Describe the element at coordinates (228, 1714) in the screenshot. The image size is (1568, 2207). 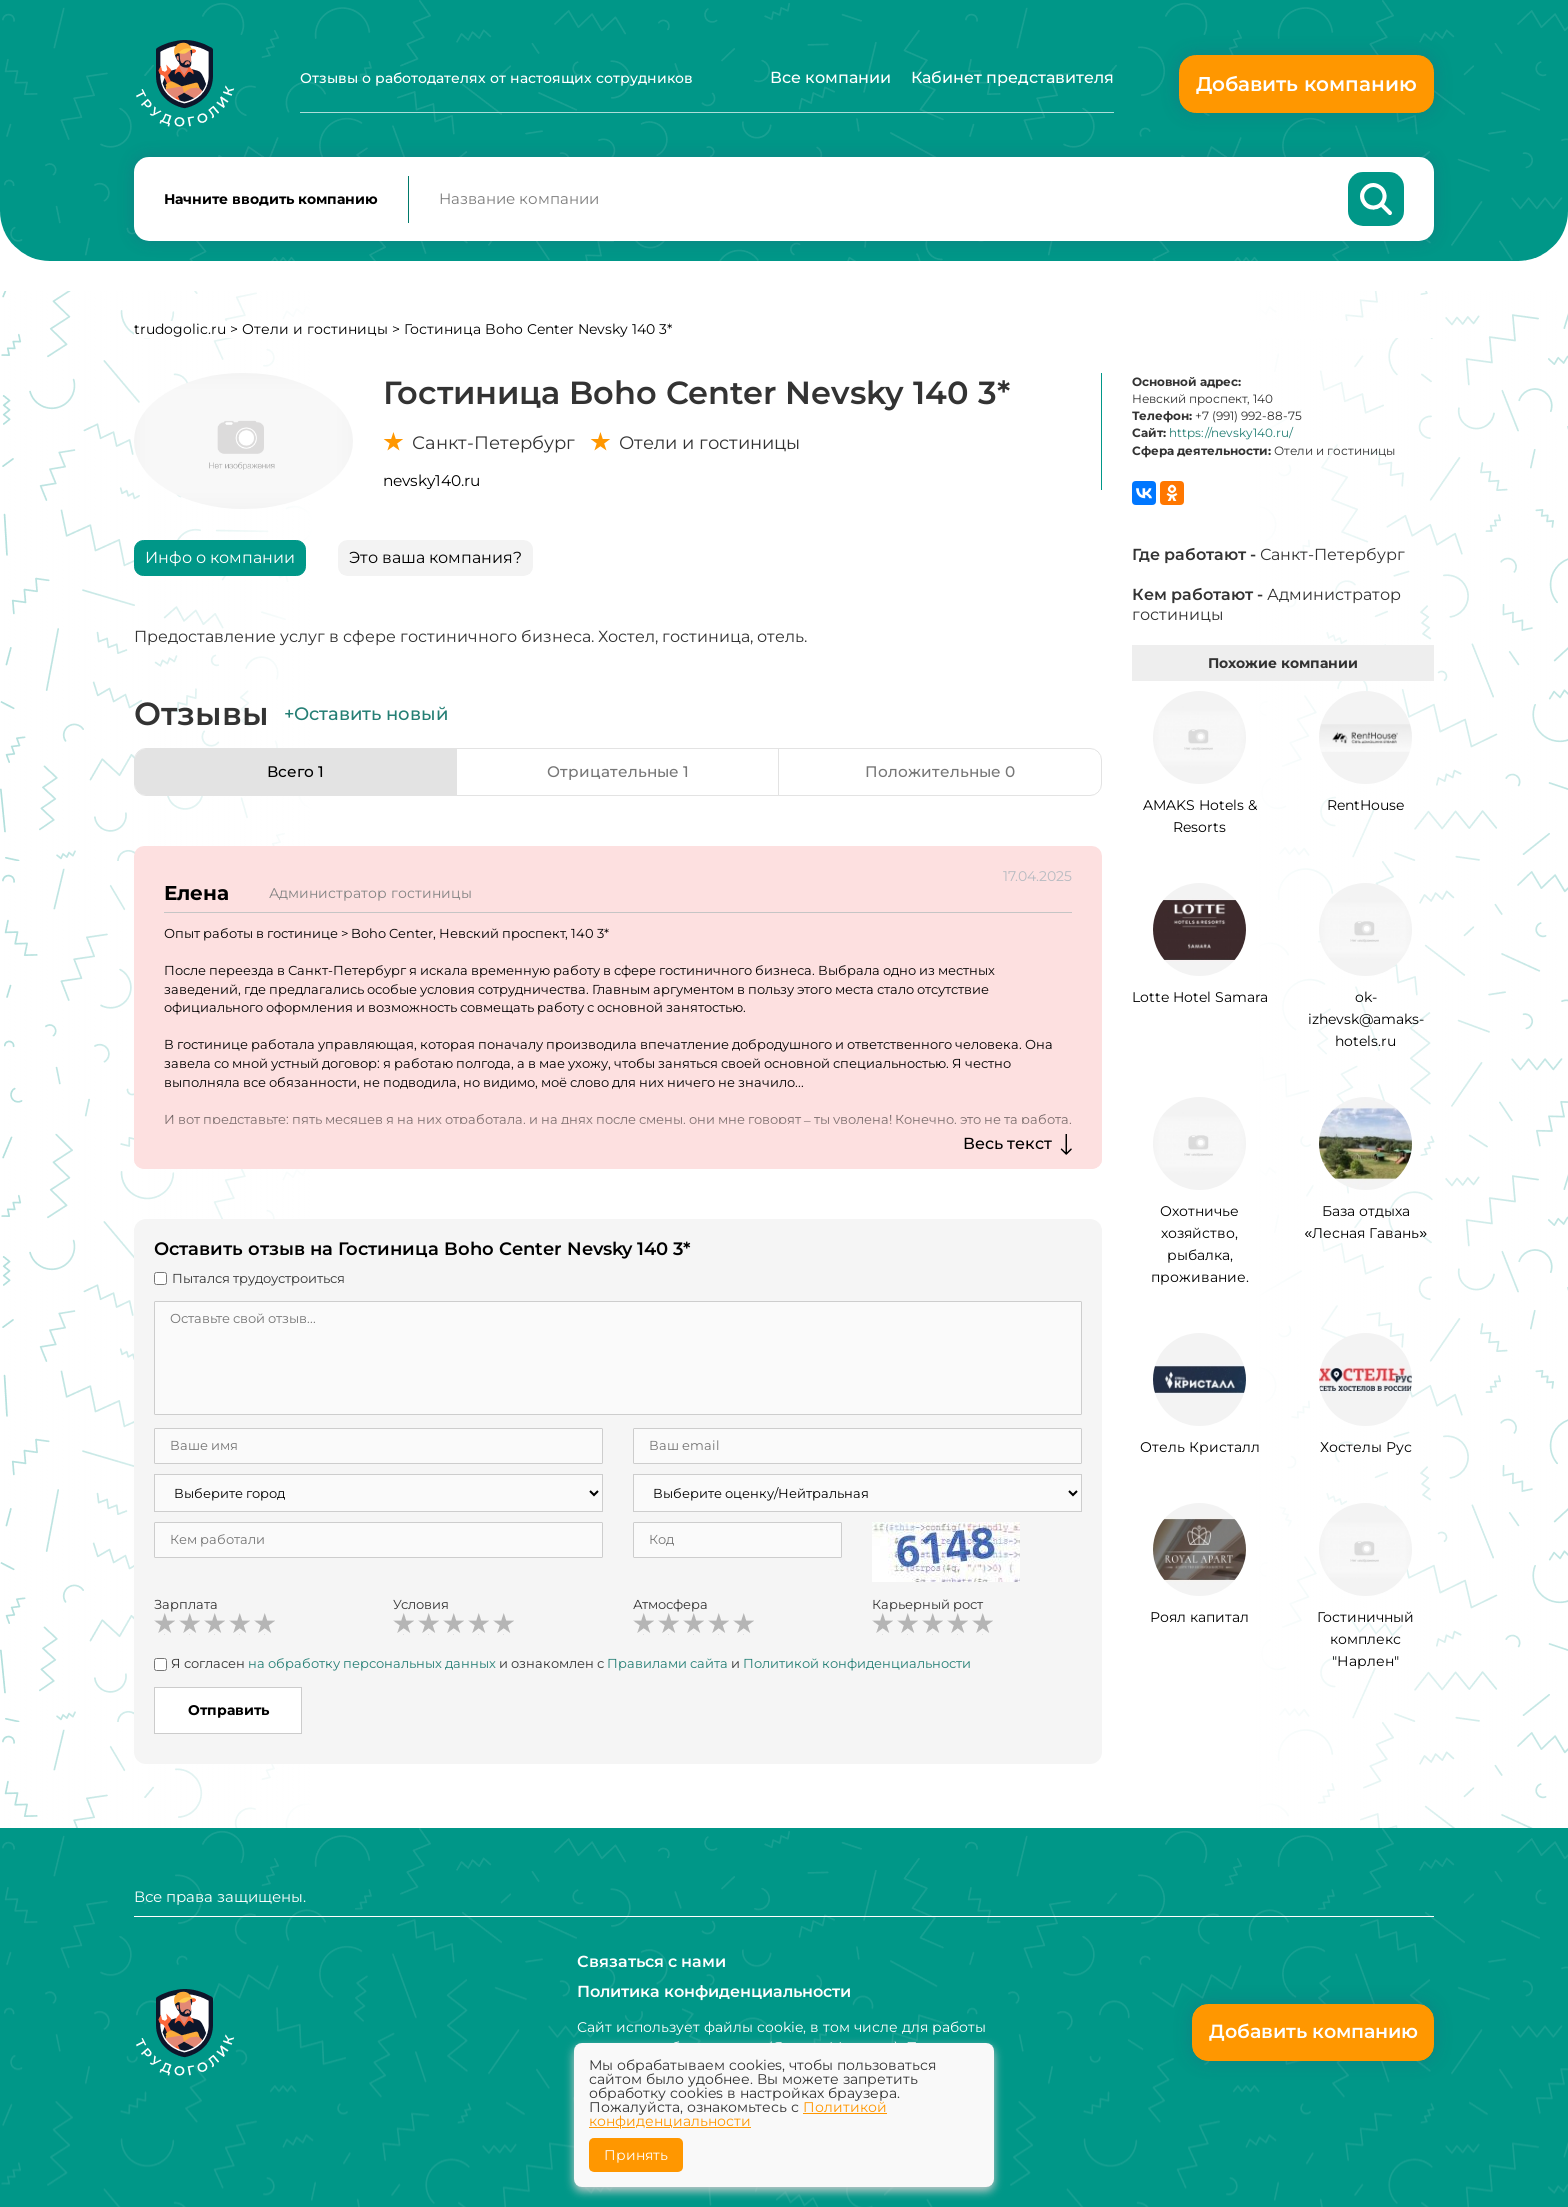
I see `Отправить` at that location.